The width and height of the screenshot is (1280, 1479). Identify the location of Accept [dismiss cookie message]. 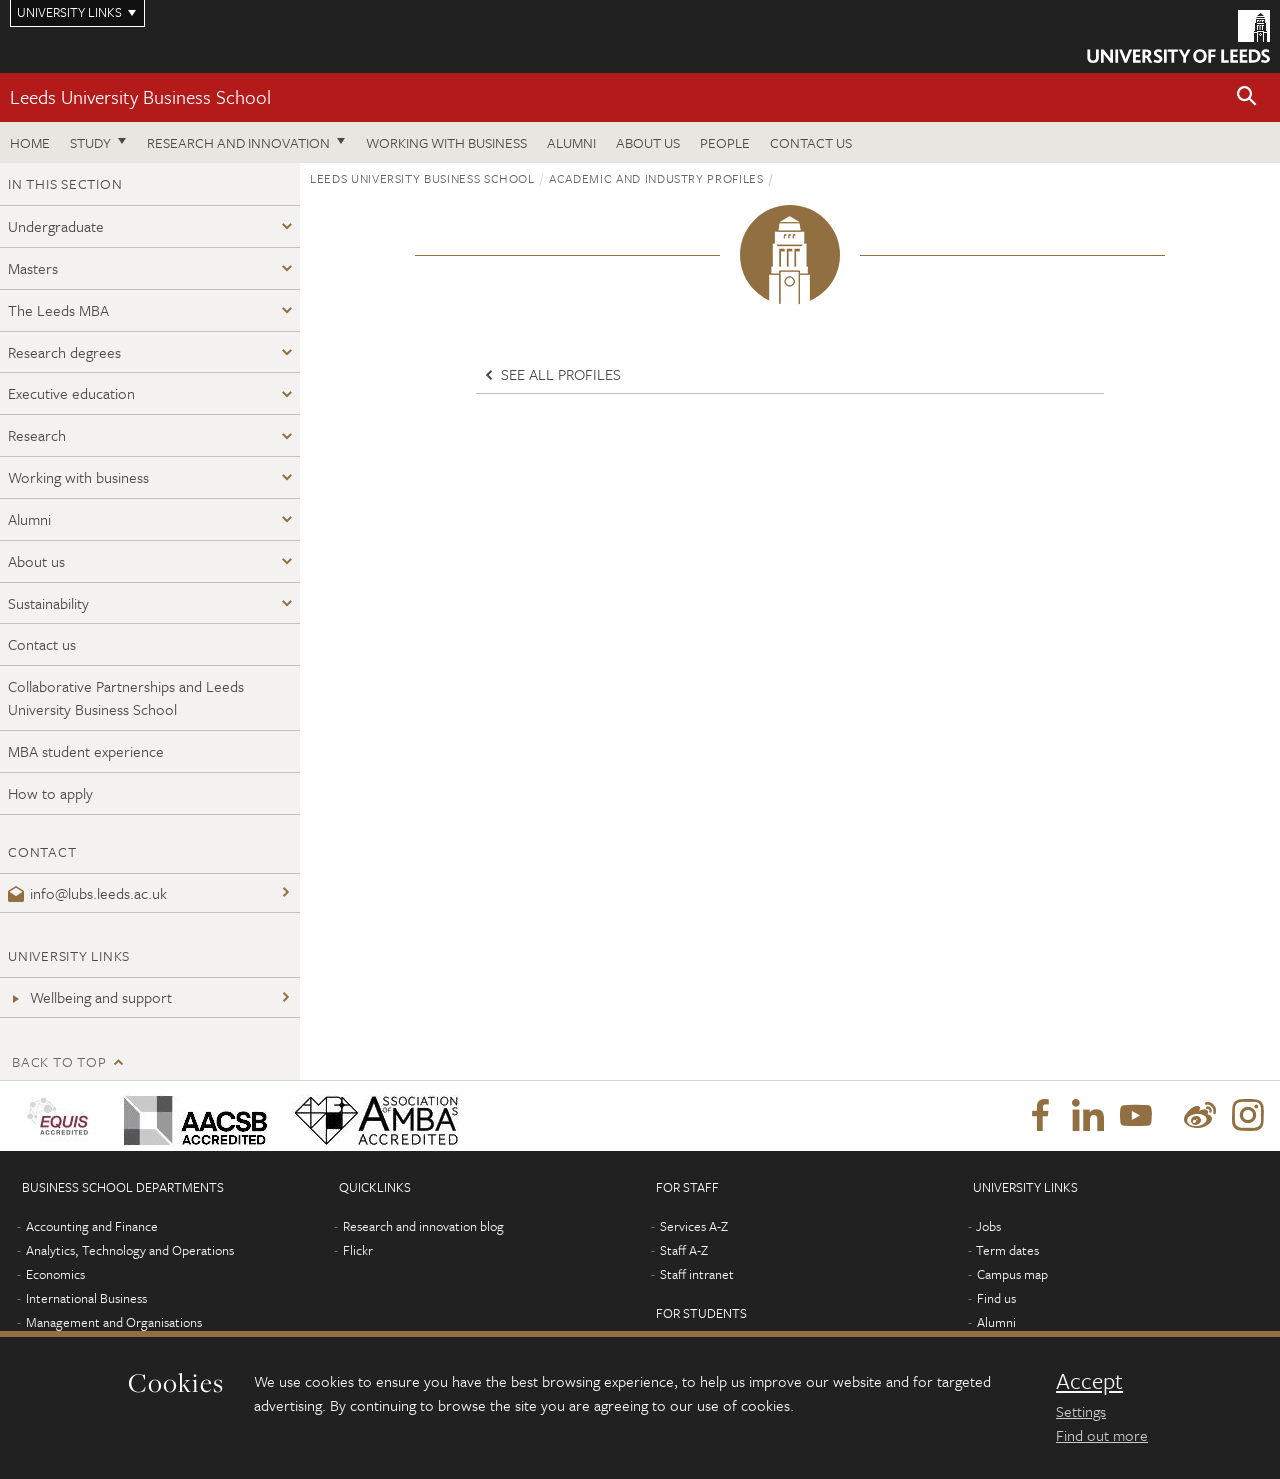
(1089, 1381).